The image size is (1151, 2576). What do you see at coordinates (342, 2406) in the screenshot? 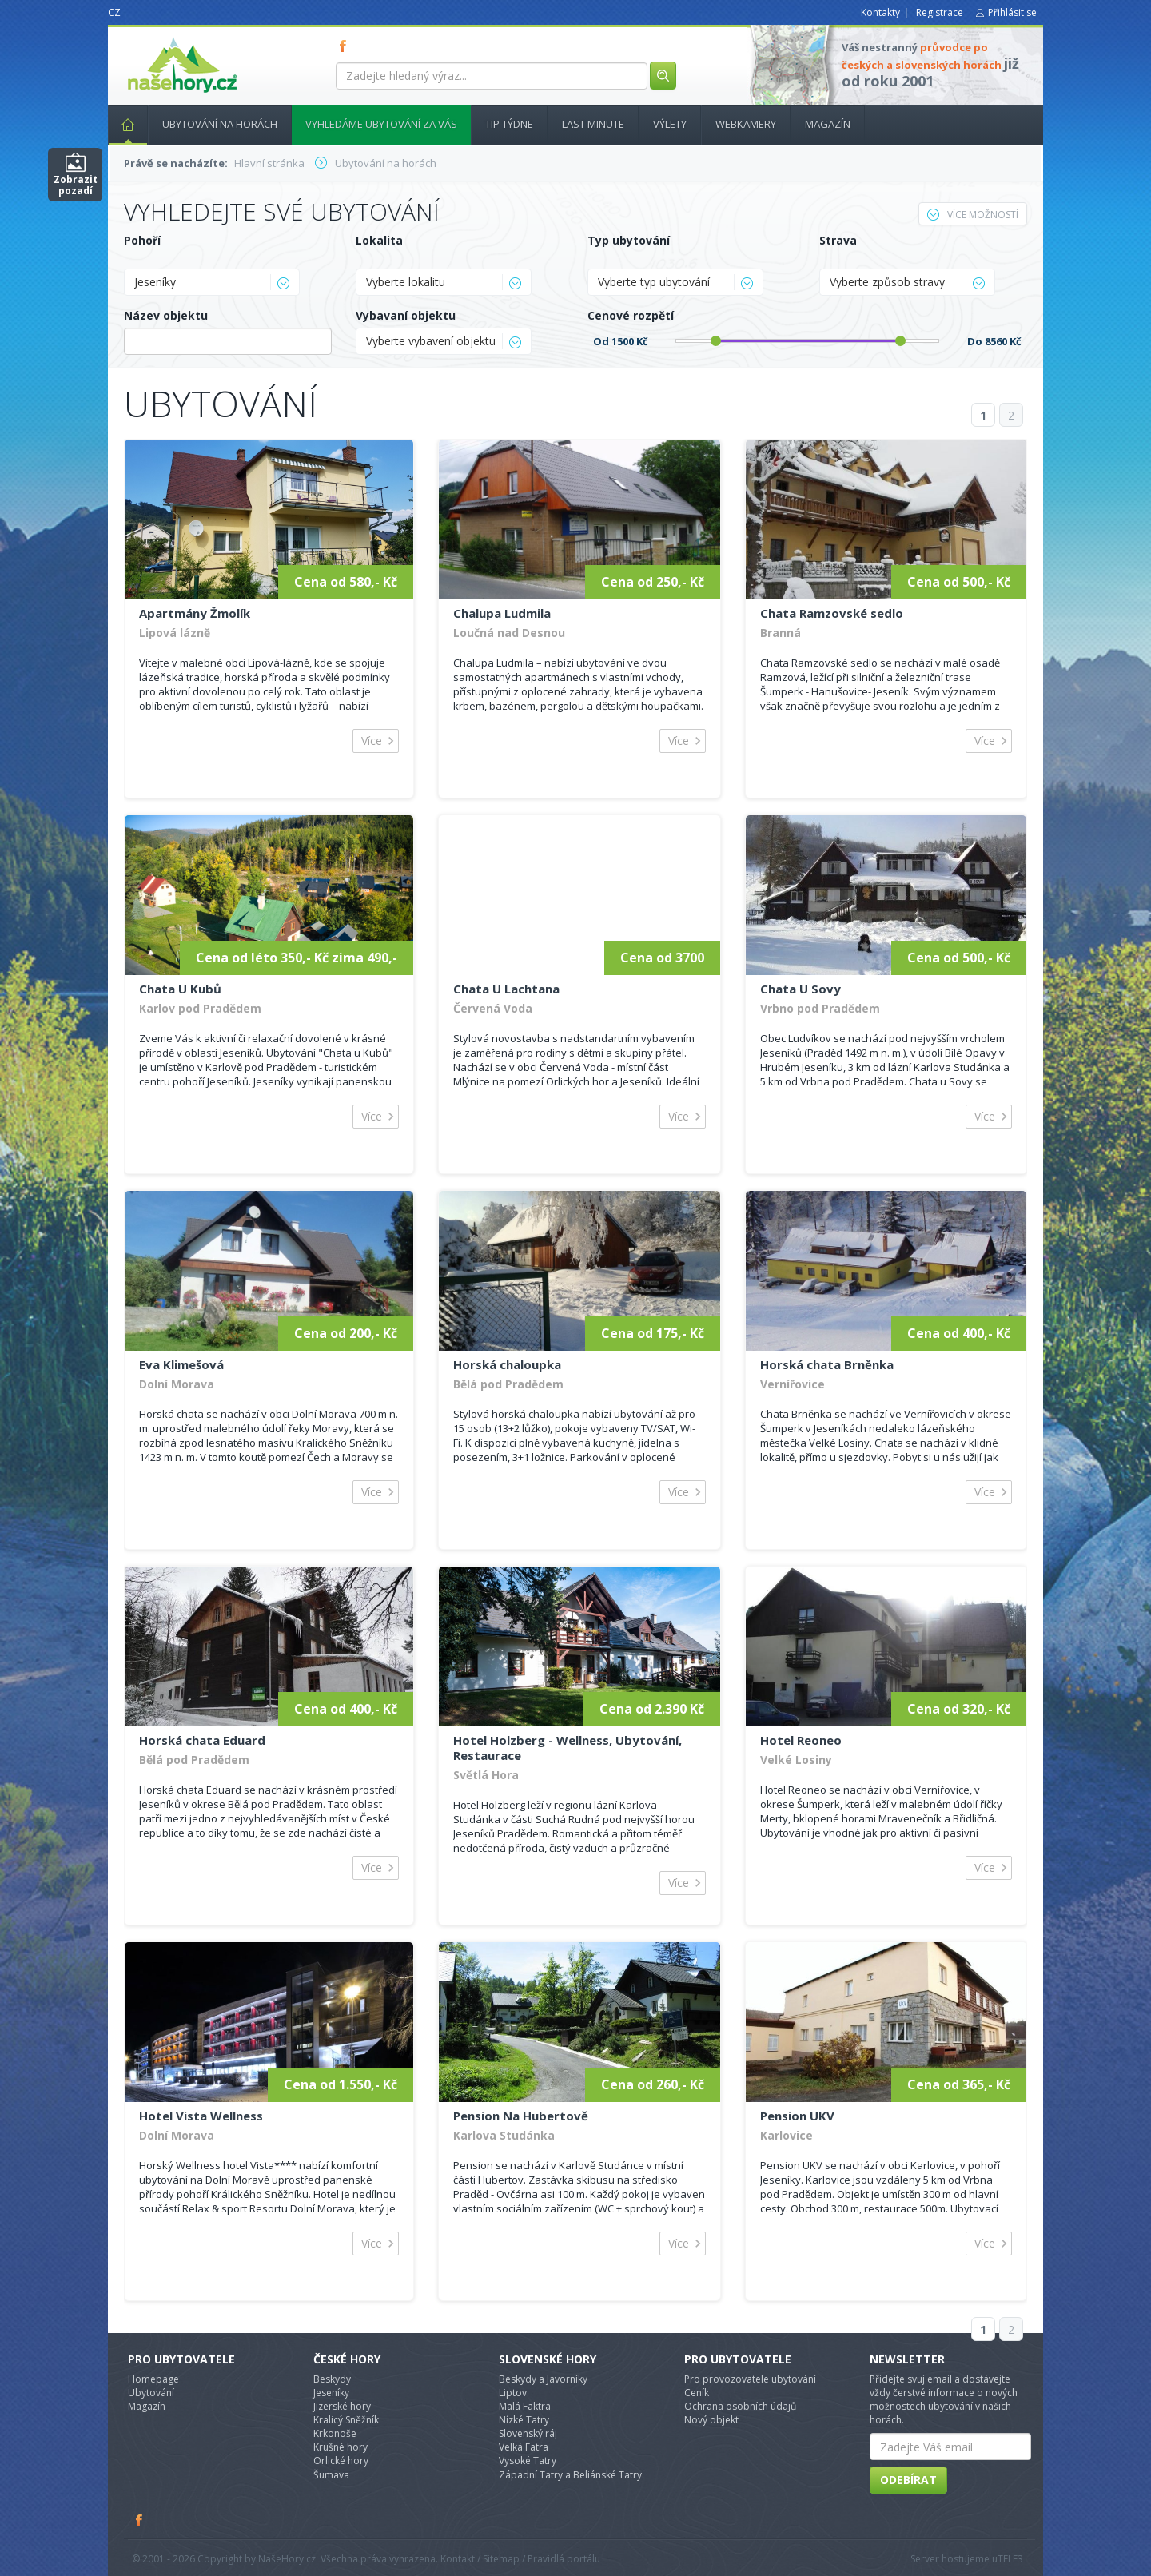
I see `Jizerské hory` at bounding box center [342, 2406].